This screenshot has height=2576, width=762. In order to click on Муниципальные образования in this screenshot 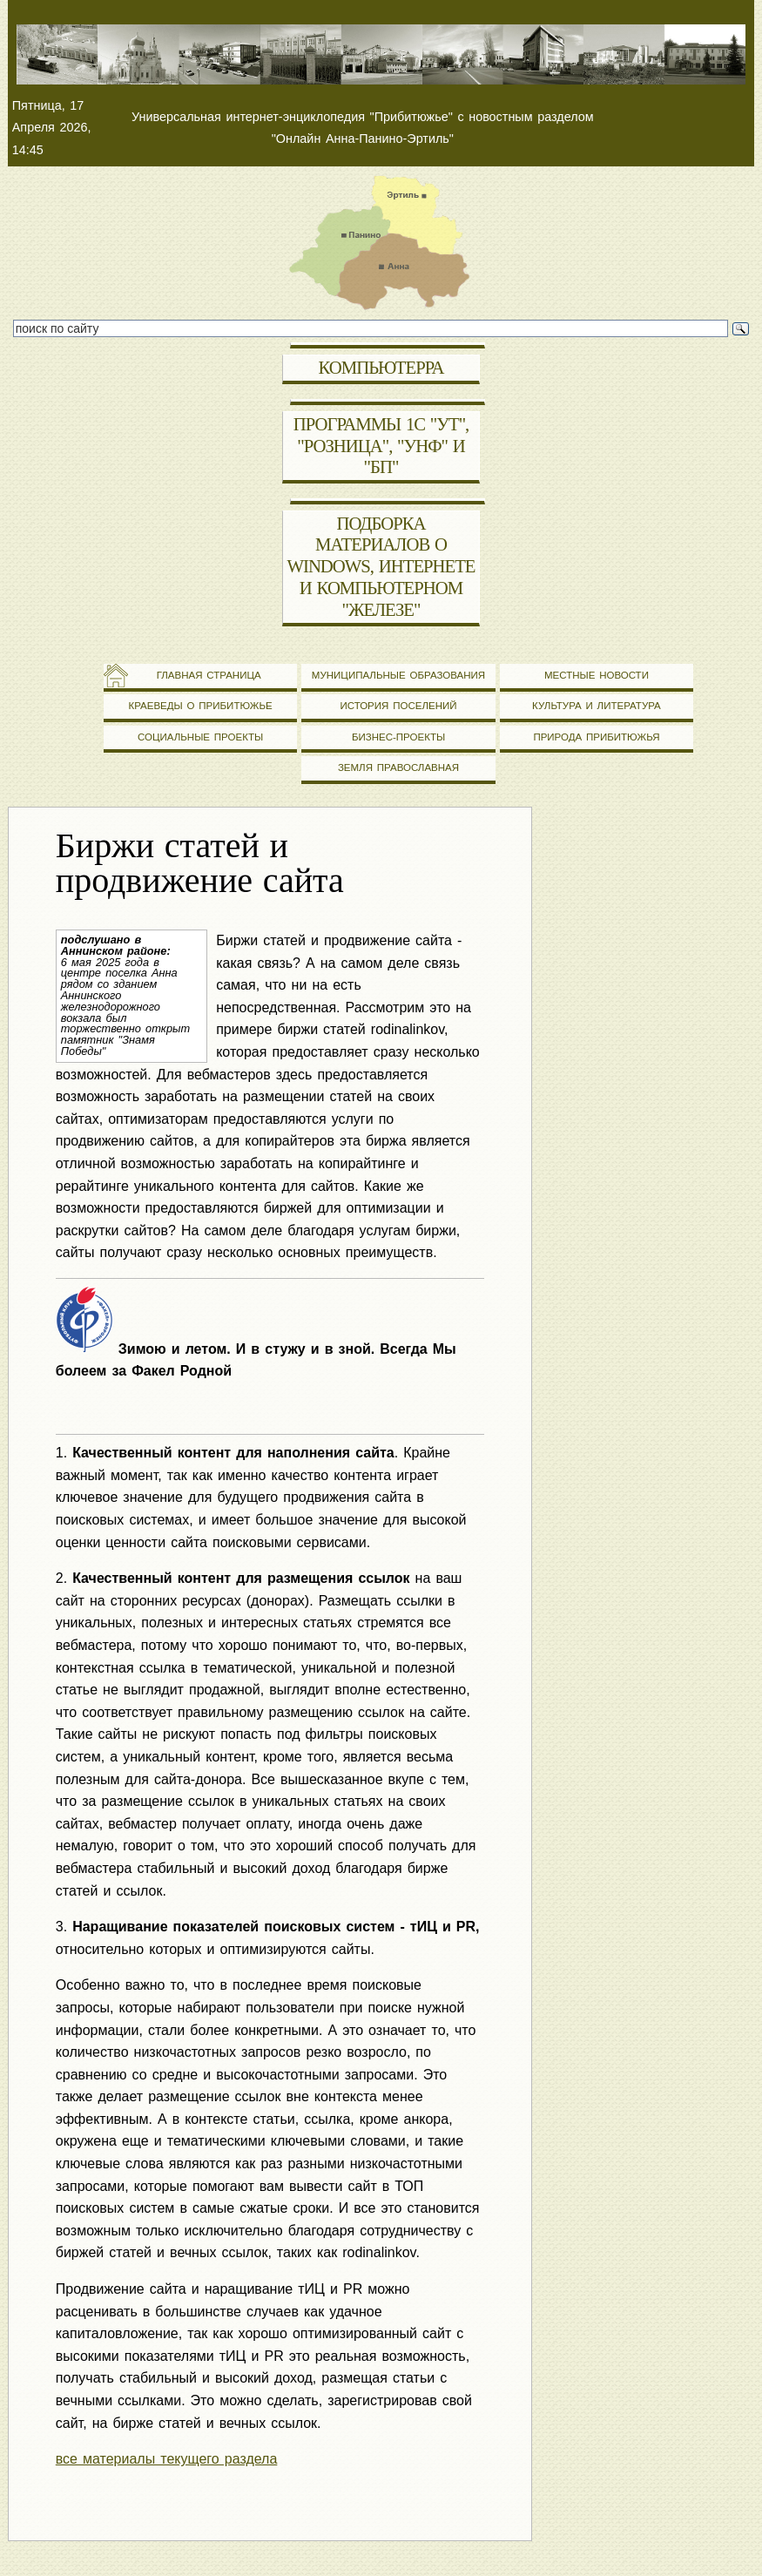, I will do `click(398, 675)`.